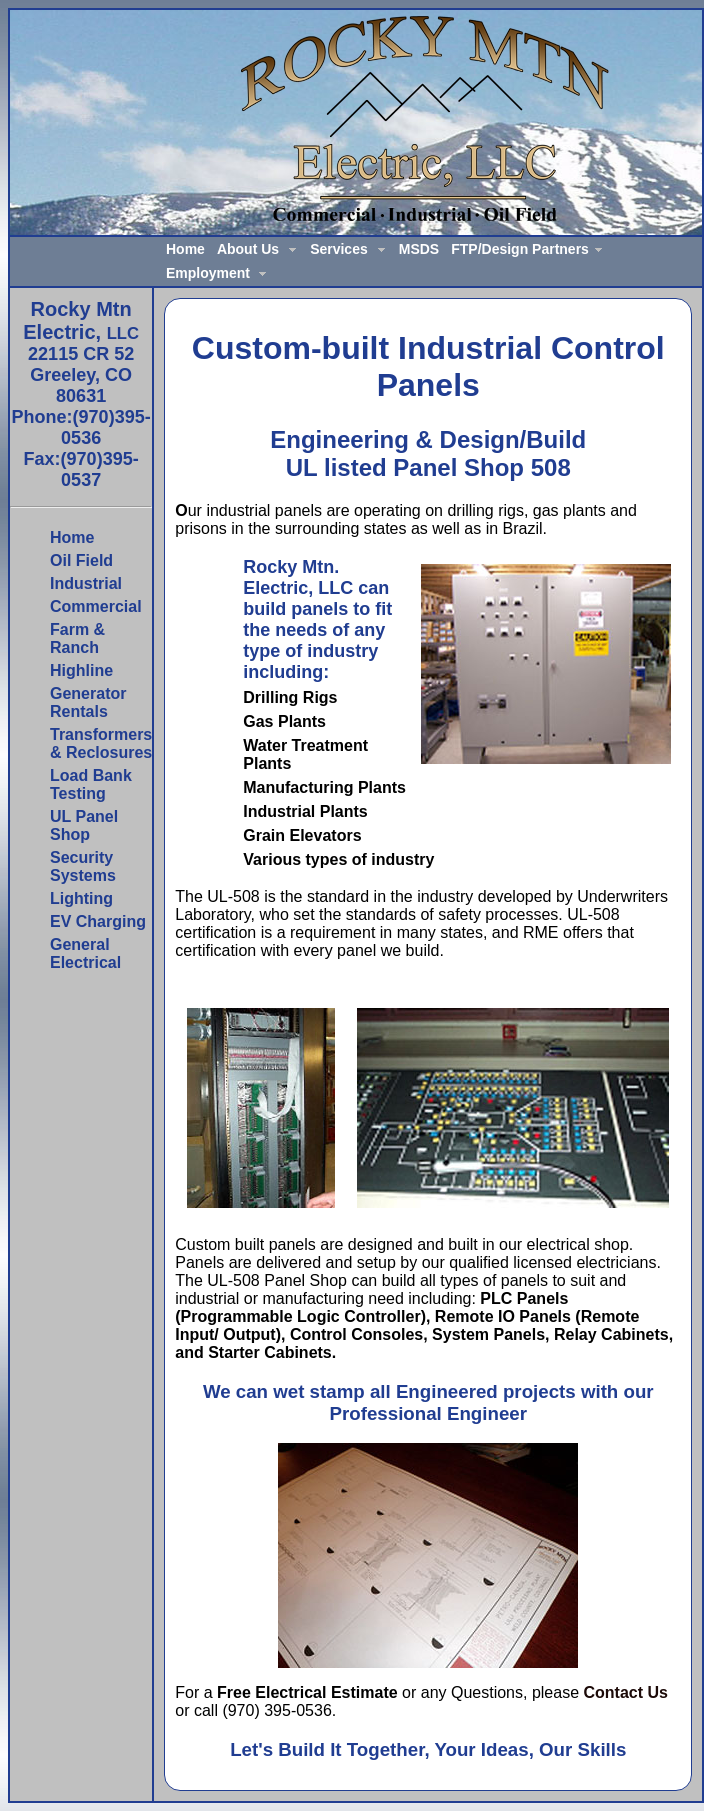  Describe the element at coordinates (98, 921) in the screenshot. I see `EV Charging` at that location.